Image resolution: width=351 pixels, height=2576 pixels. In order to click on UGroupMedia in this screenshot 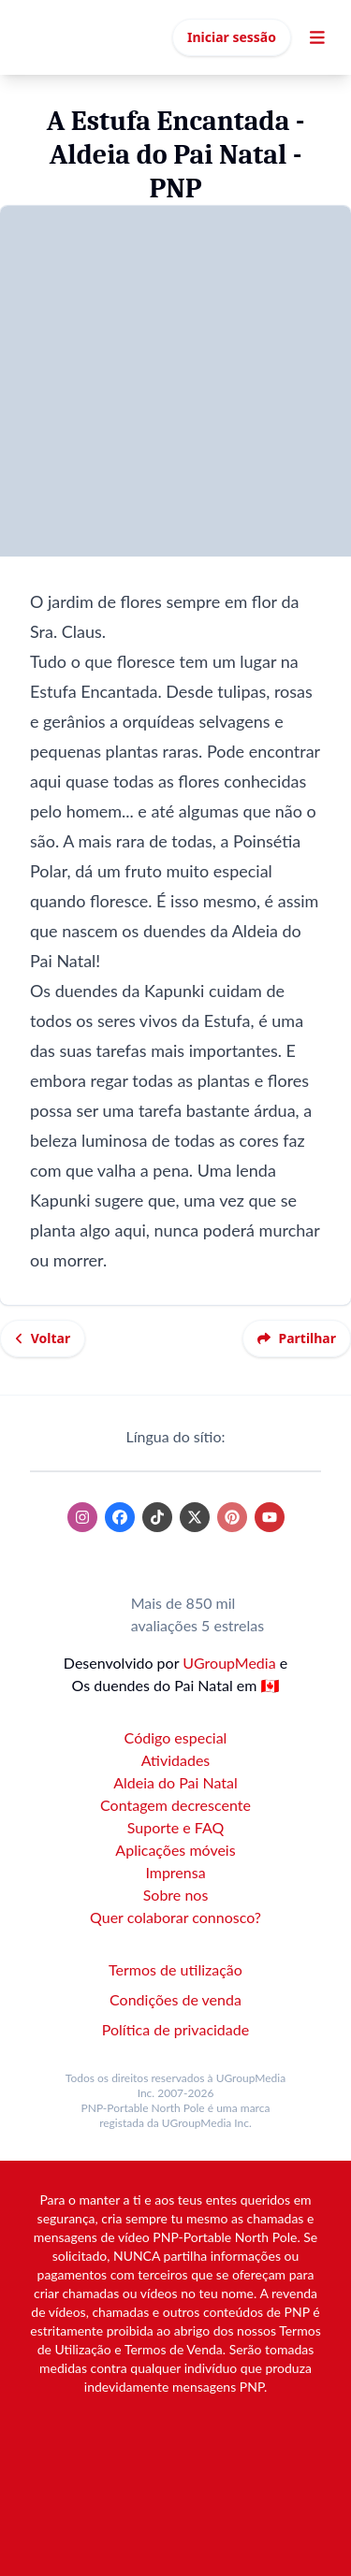, I will do `click(229, 1663)`.